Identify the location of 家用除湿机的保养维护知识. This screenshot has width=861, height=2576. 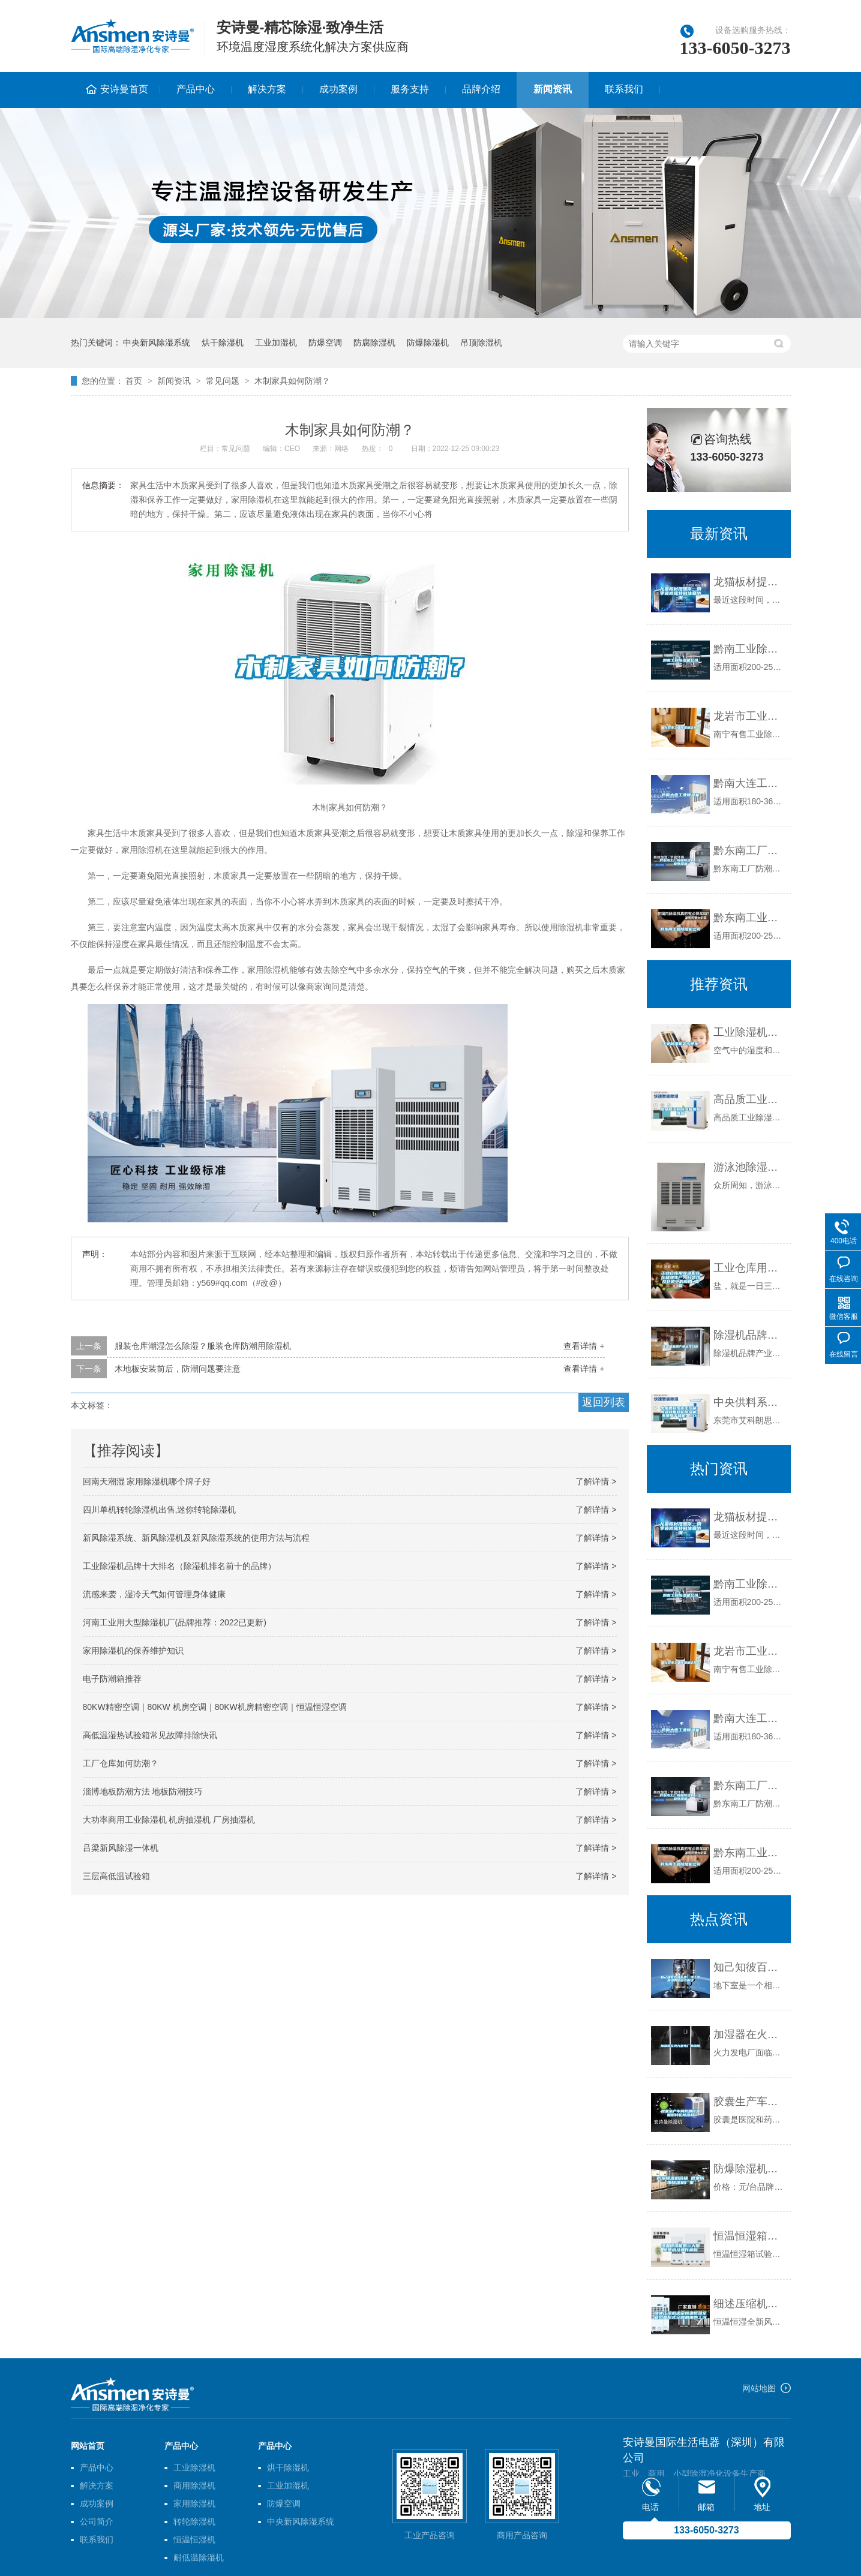
(133, 1650).